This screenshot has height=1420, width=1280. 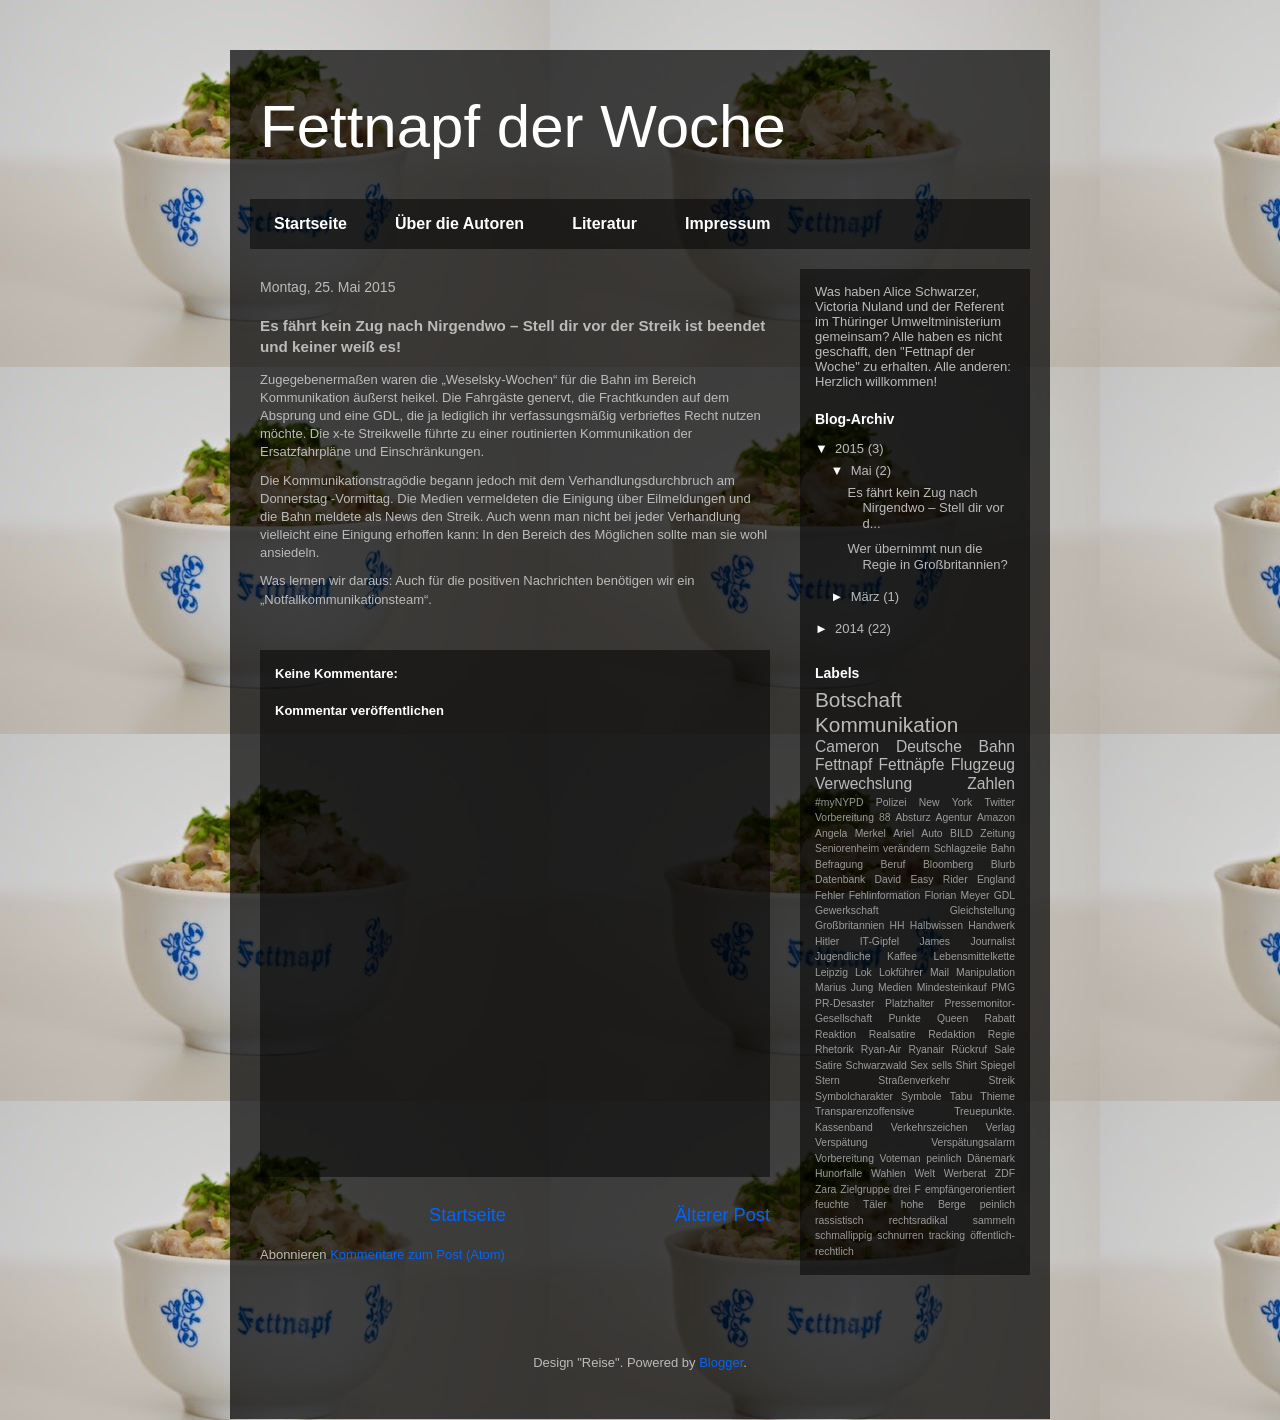 What do you see at coordinates (954, 817) in the screenshot?
I see `Agentur` at bounding box center [954, 817].